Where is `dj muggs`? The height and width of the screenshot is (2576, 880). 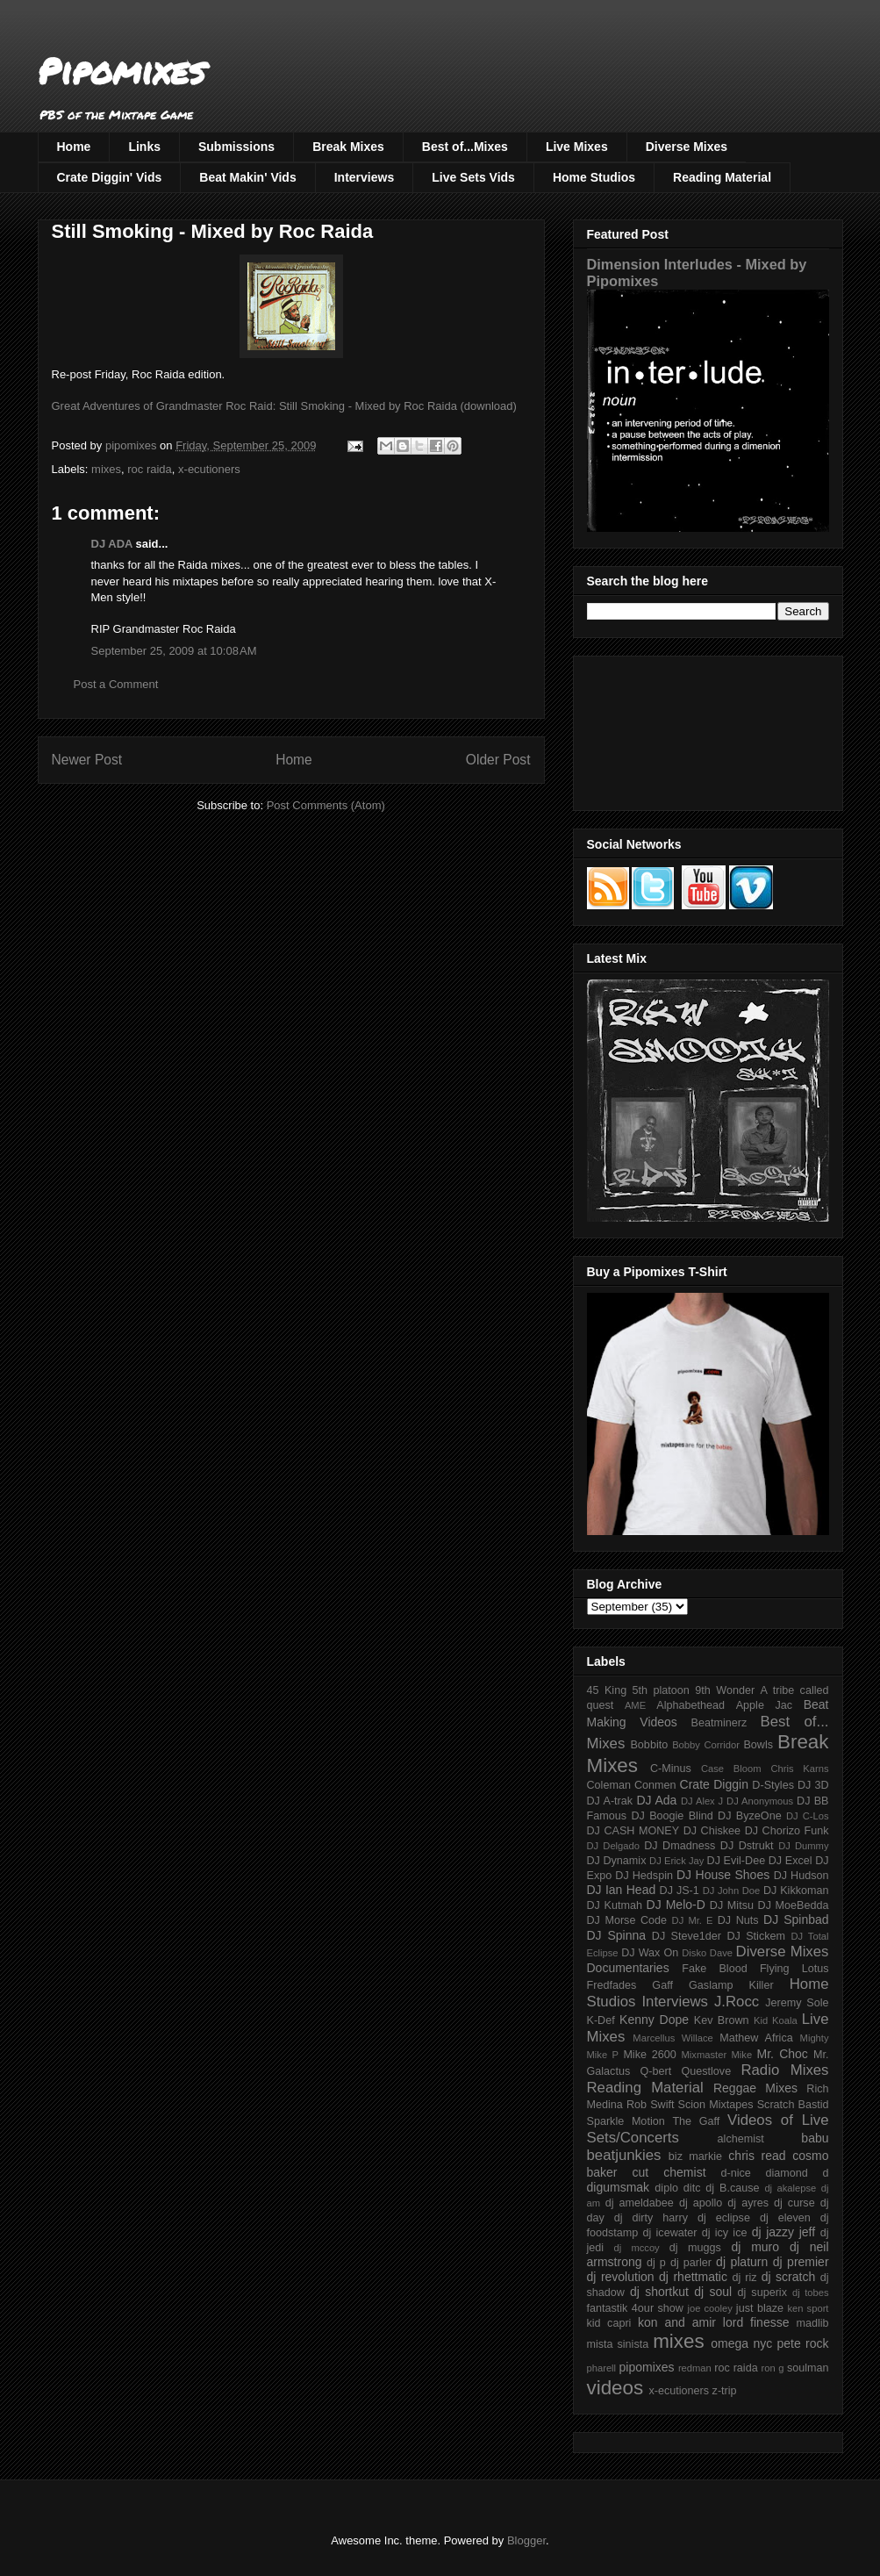
dj muggs is located at coordinates (695, 2248).